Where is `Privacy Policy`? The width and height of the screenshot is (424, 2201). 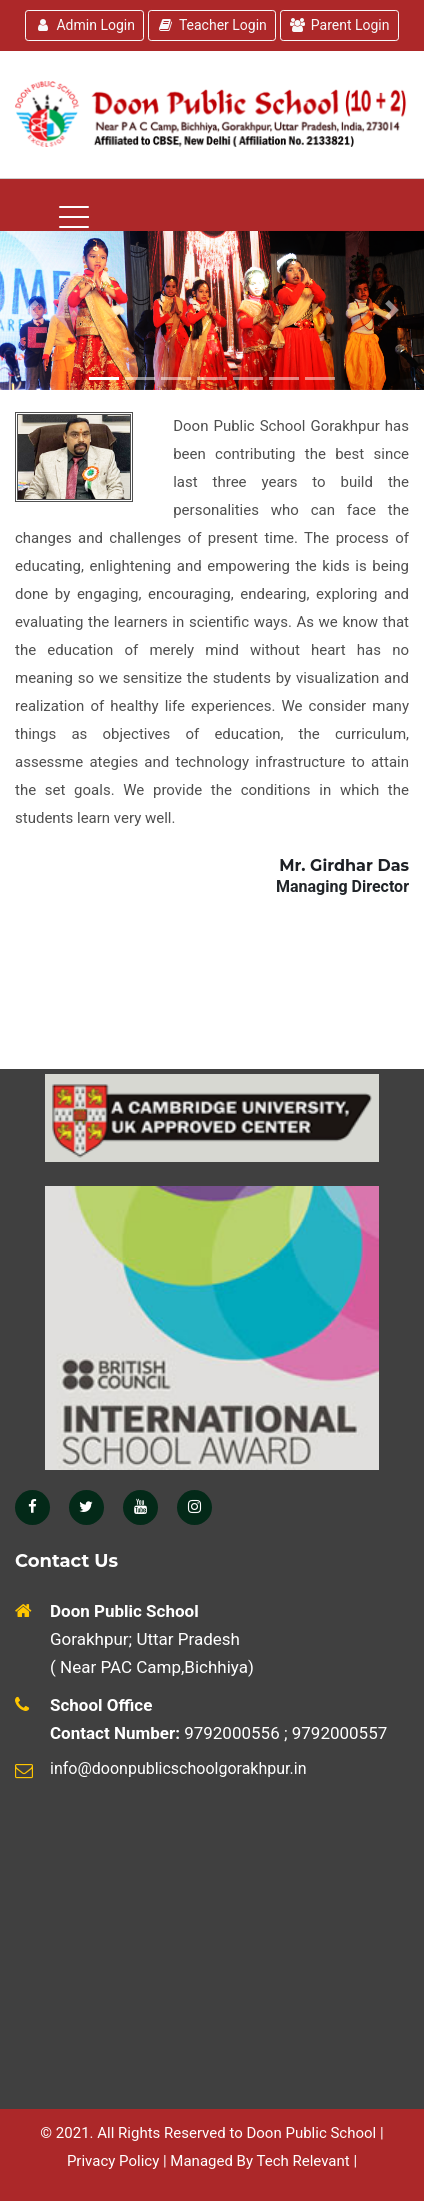
Privacy Policy is located at coordinates (113, 2161).